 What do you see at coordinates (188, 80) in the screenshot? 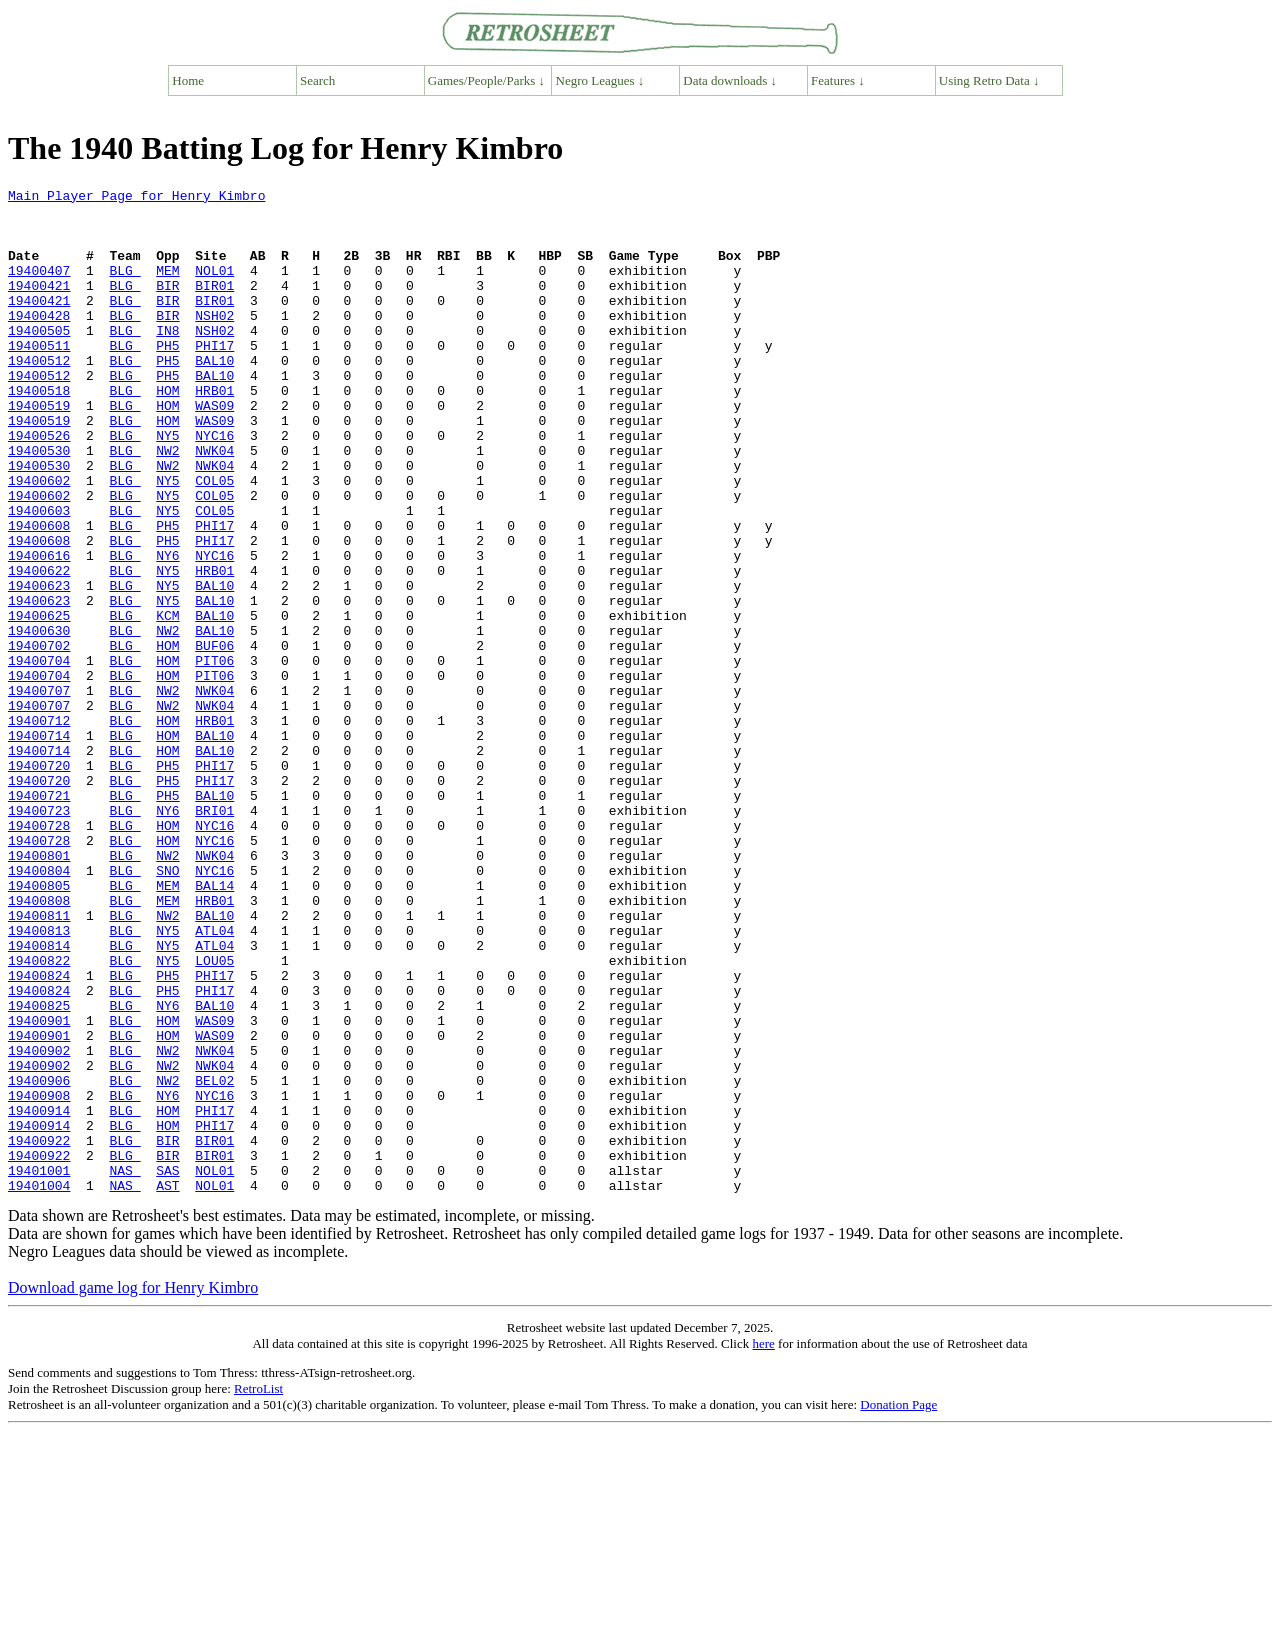
I see `Home` at bounding box center [188, 80].